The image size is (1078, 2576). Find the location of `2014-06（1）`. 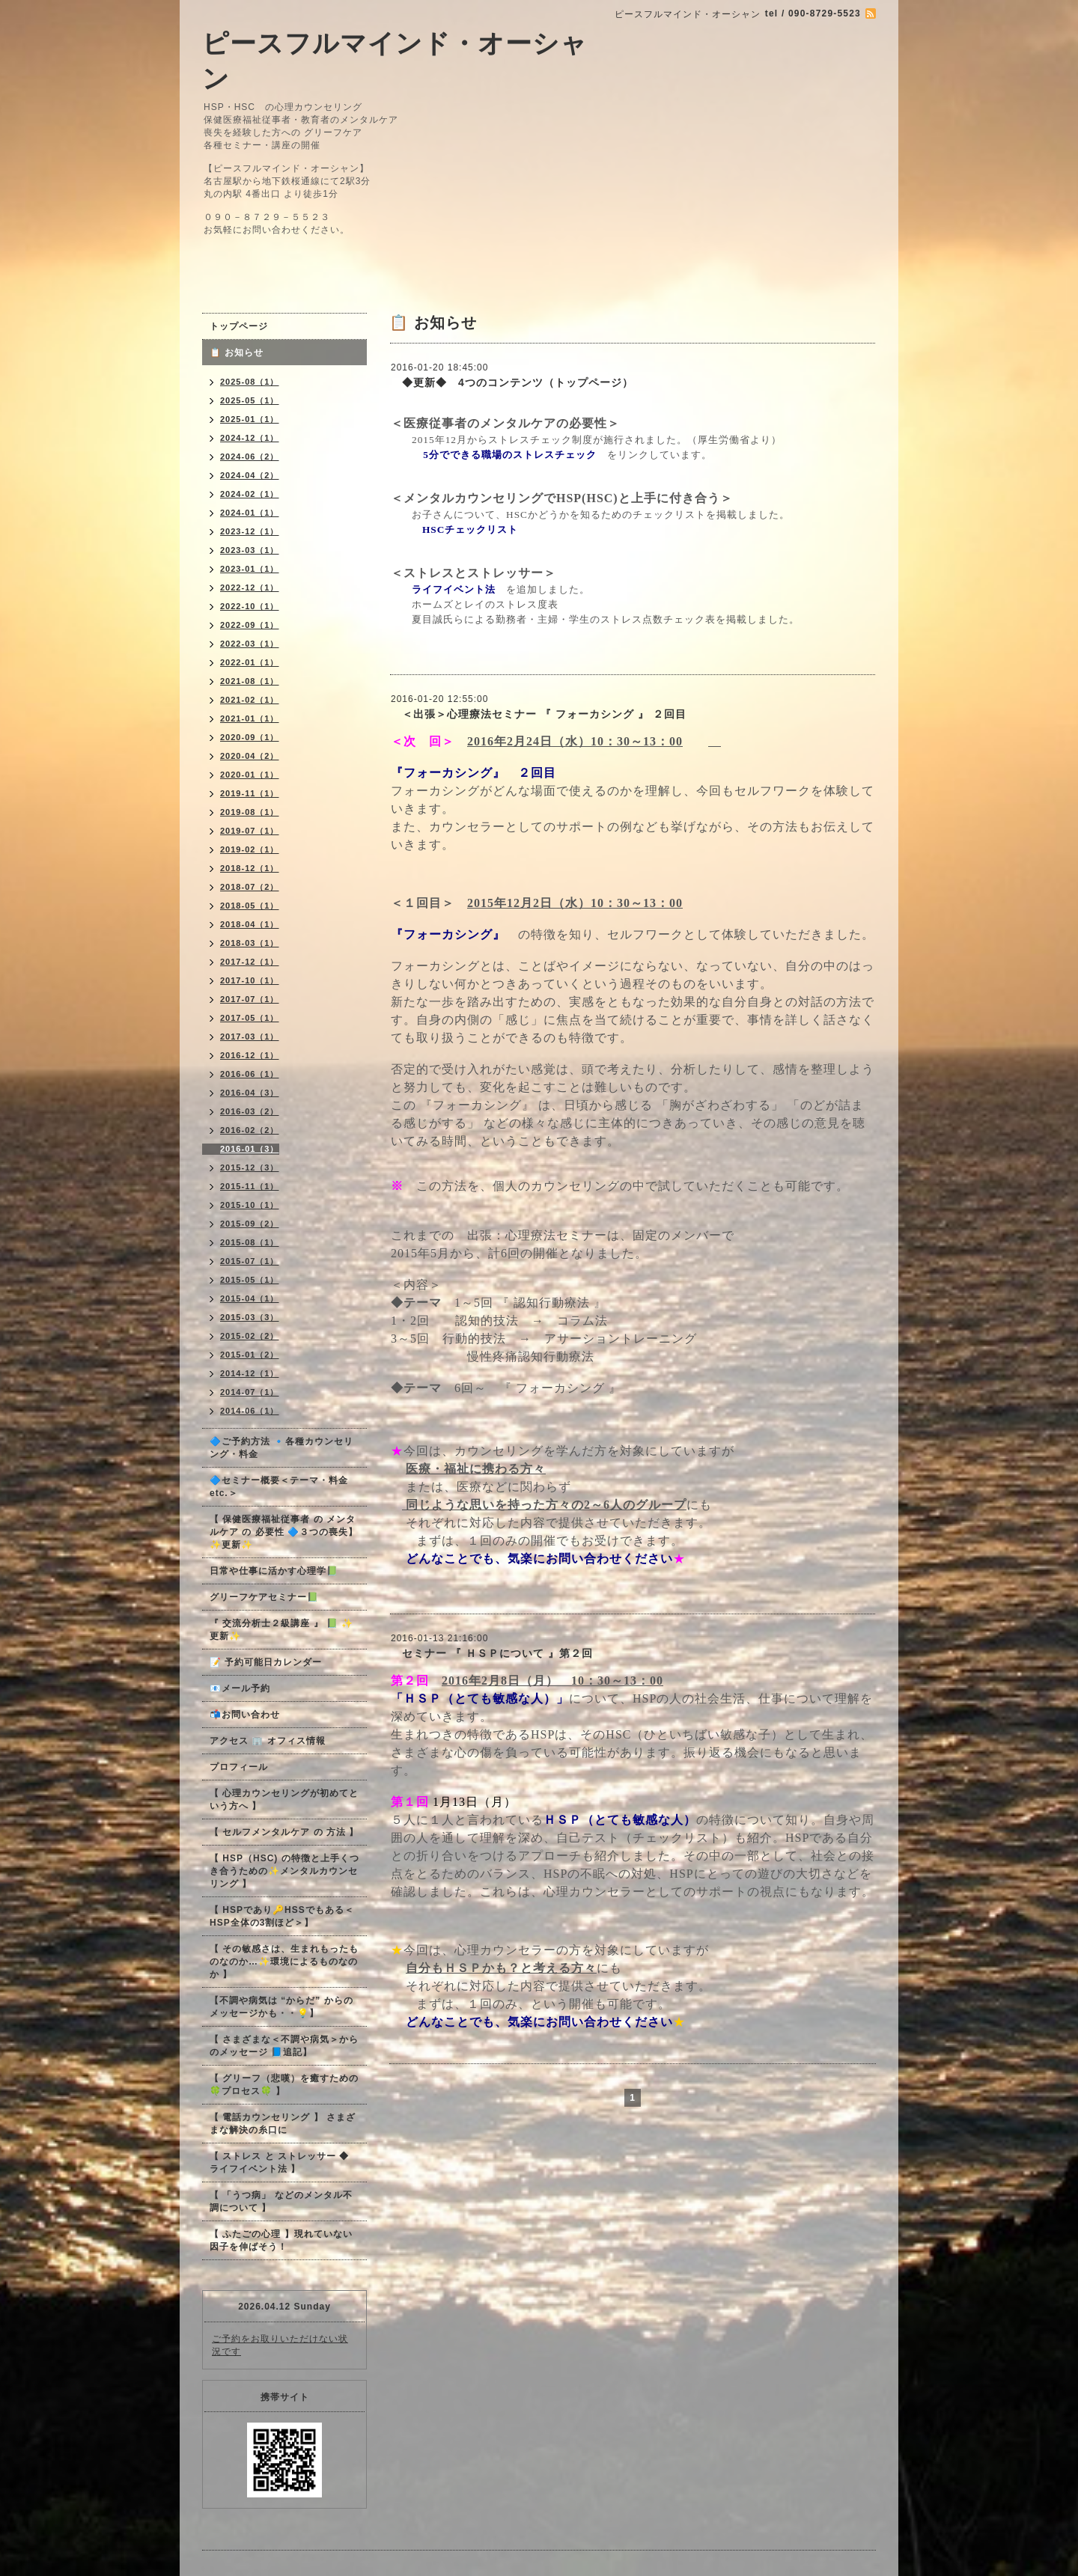

2014-06（1） is located at coordinates (249, 1410).